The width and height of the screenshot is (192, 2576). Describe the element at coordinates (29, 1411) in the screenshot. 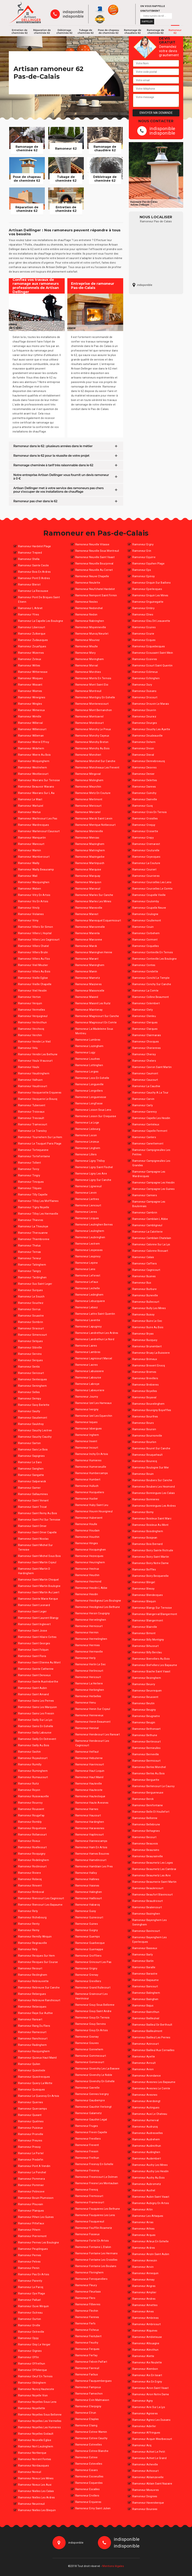

I see `Ramoneur Saulty` at that location.